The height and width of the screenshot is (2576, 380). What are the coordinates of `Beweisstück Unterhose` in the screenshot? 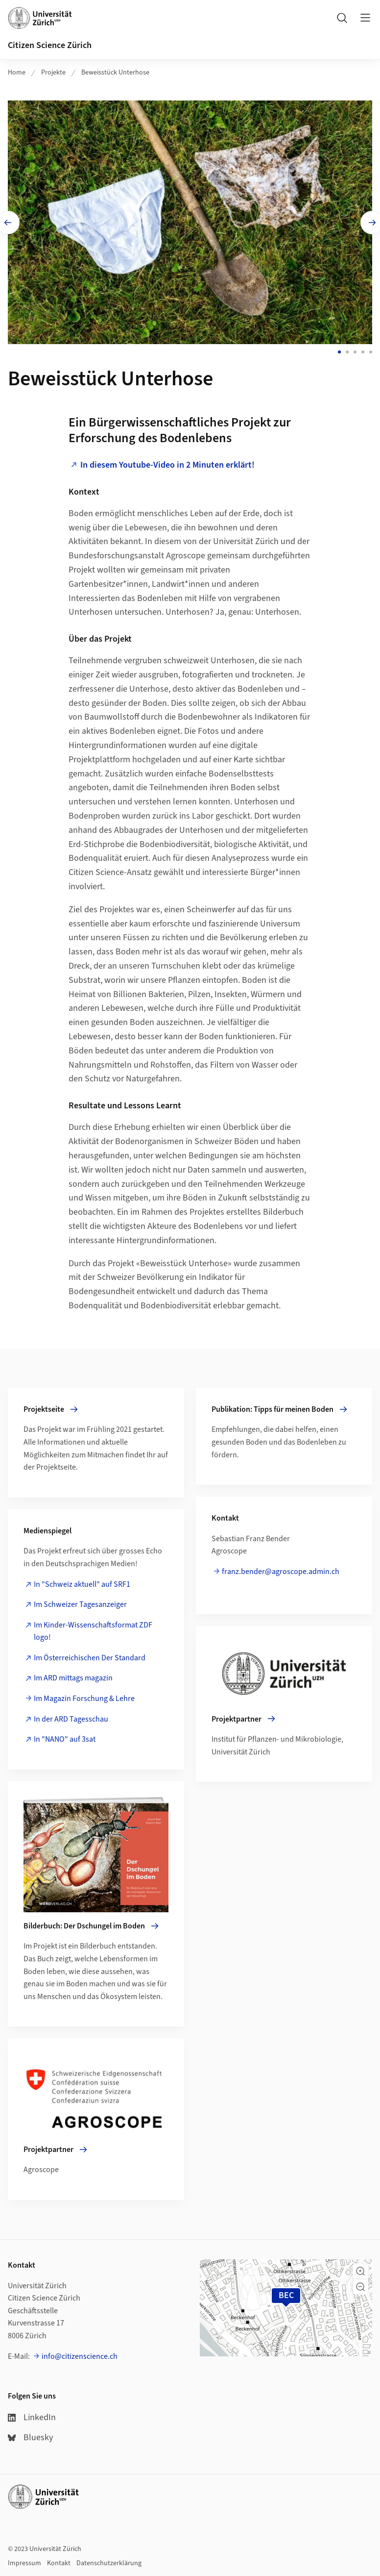 It's located at (115, 72).